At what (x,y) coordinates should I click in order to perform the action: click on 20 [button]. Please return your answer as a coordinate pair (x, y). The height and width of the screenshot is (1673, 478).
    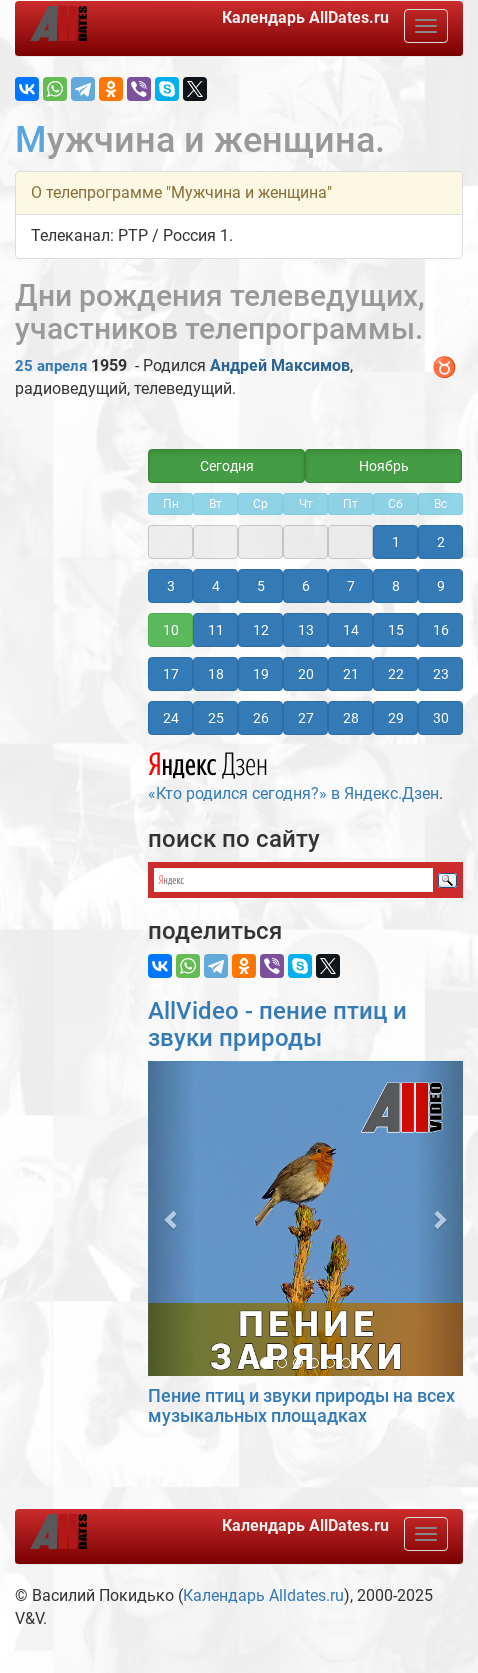
    Looking at the image, I should click on (306, 674).